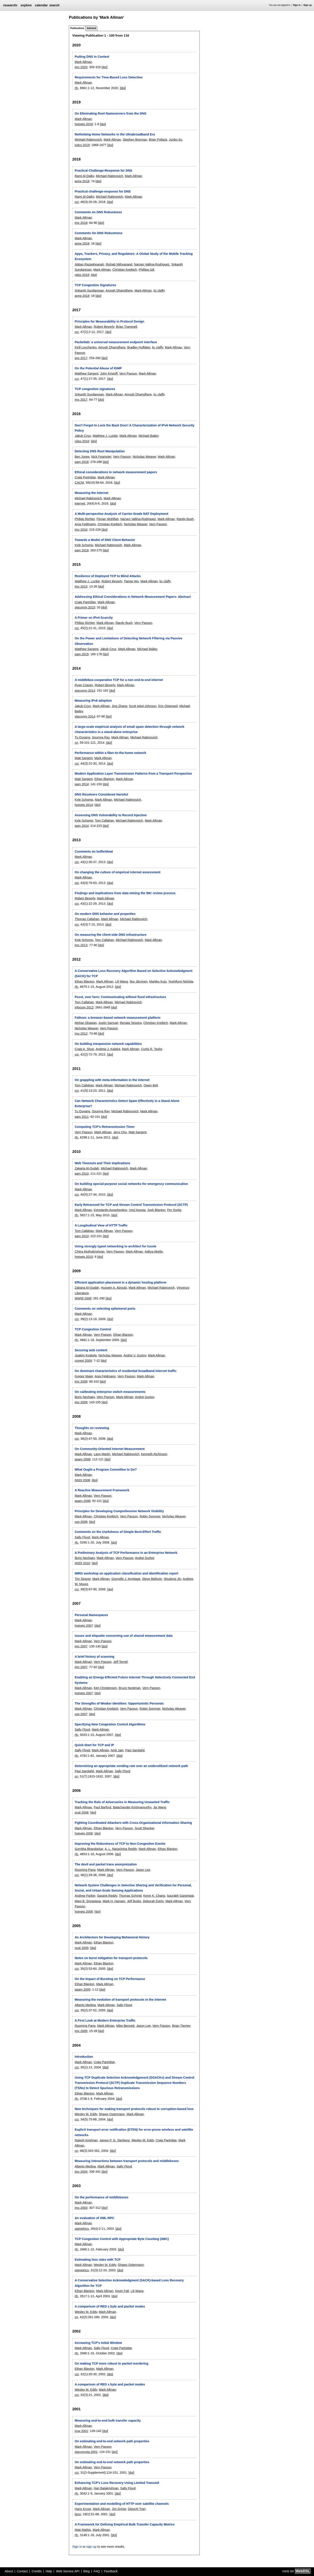 Image resolution: width=314 pixels, height=2576 pixels. I want to click on Lann Martin, so click(102, 1454).